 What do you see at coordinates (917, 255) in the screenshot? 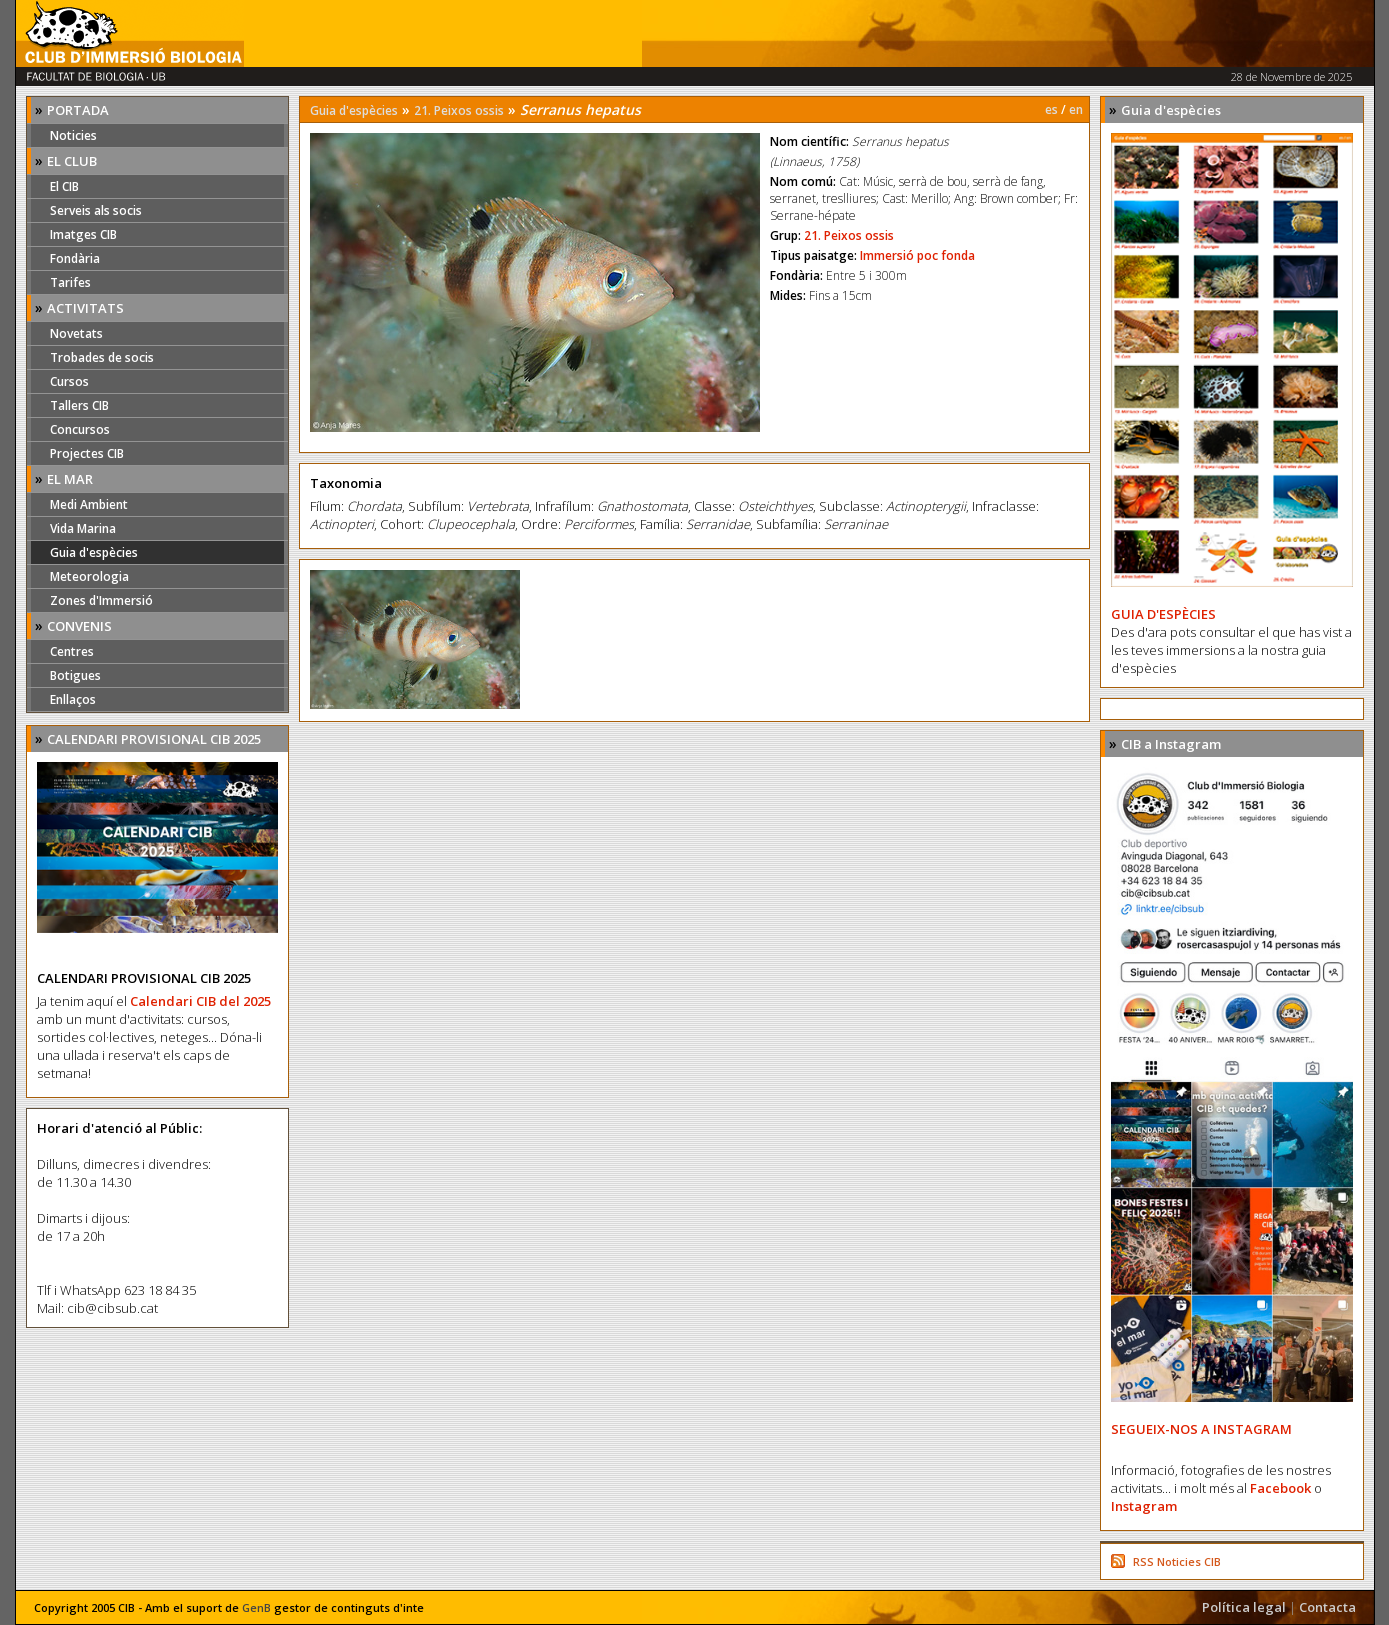
I see `Immersió poc fonda` at bounding box center [917, 255].